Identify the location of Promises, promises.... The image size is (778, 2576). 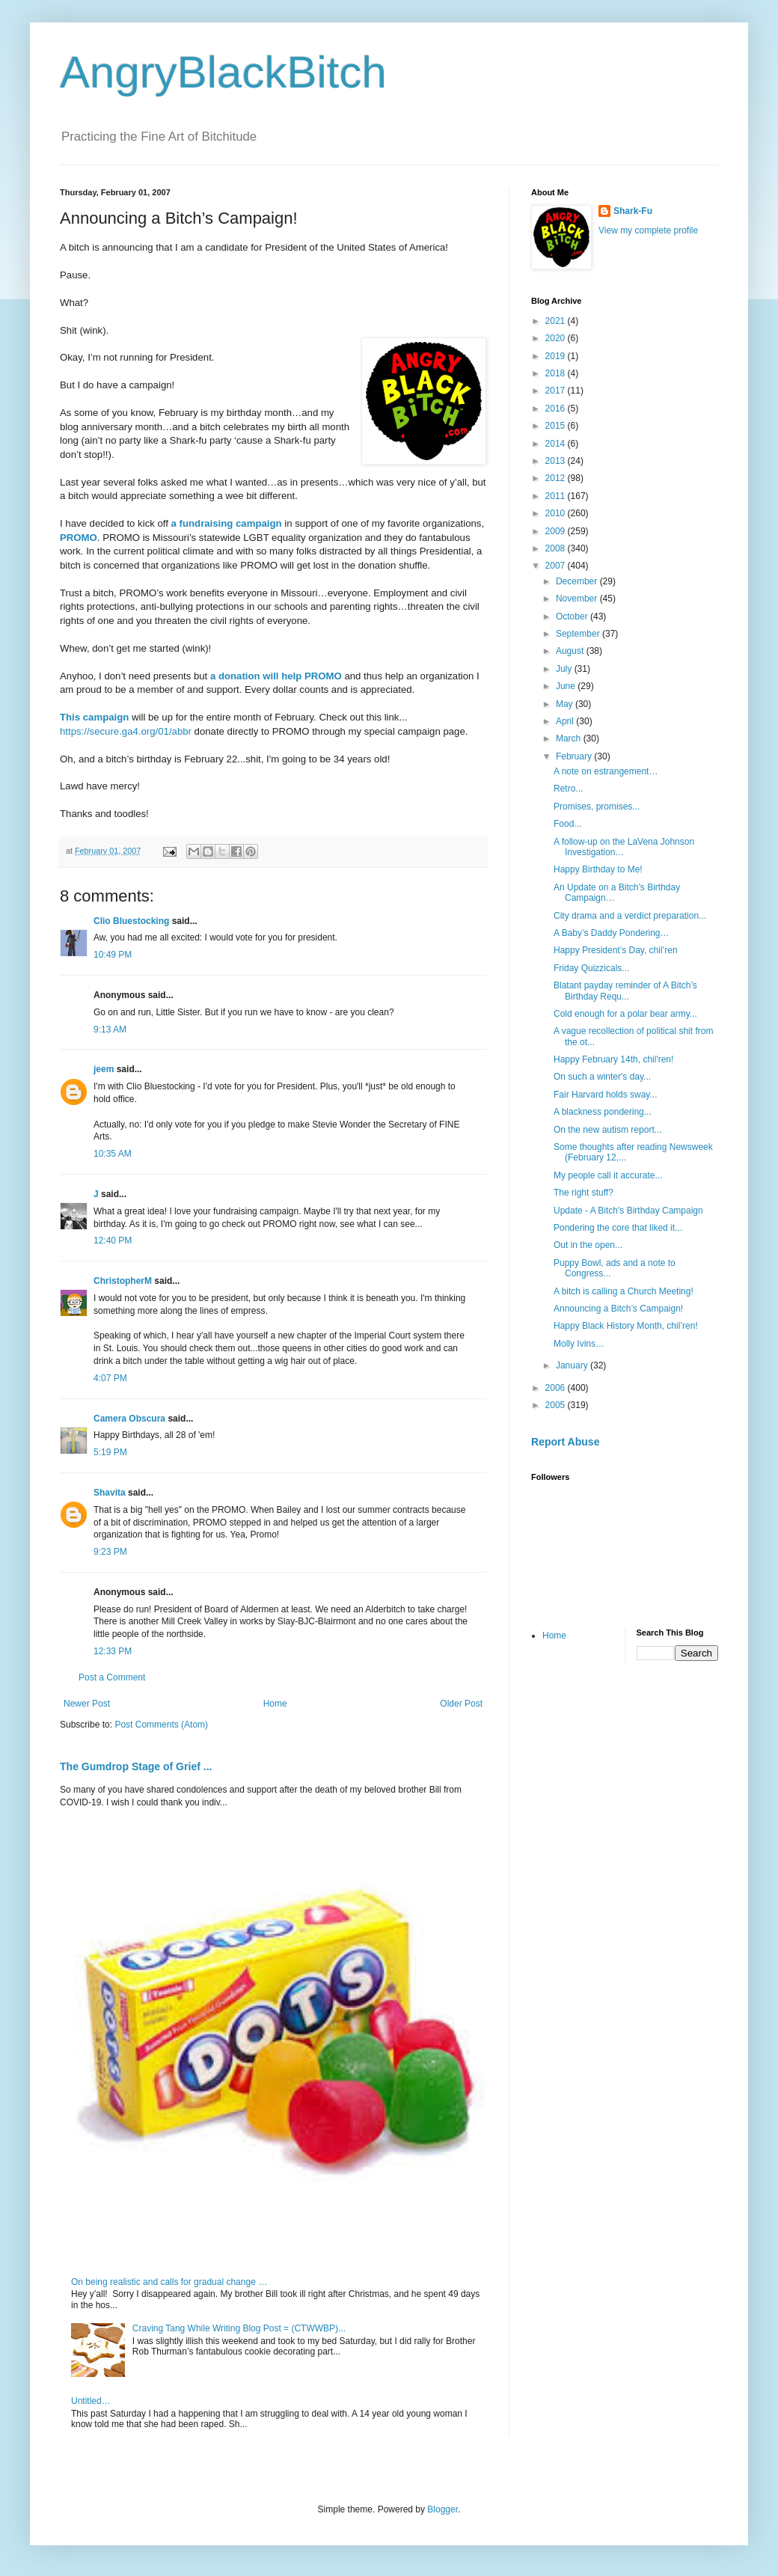
(597, 806).